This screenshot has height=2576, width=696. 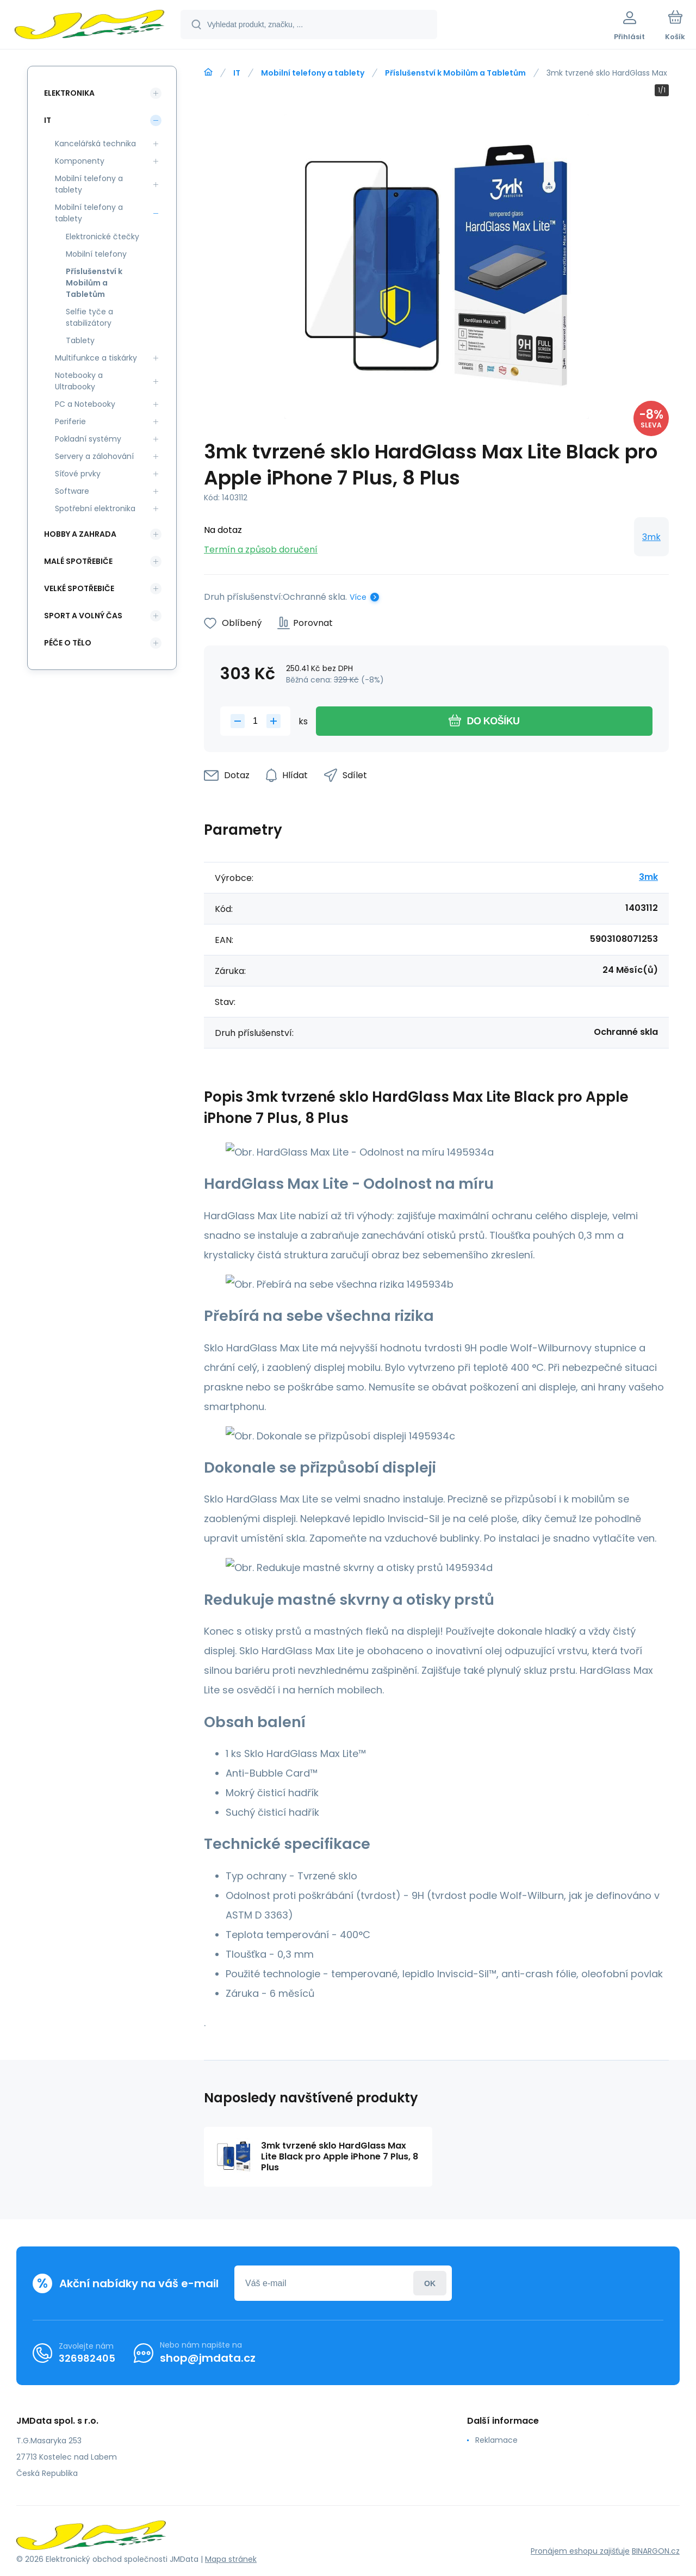 What do you see at coordinates (312, 72) in the screenshot?
I see `Mobilní telefony a tablety` at bounding box center [312, 72].